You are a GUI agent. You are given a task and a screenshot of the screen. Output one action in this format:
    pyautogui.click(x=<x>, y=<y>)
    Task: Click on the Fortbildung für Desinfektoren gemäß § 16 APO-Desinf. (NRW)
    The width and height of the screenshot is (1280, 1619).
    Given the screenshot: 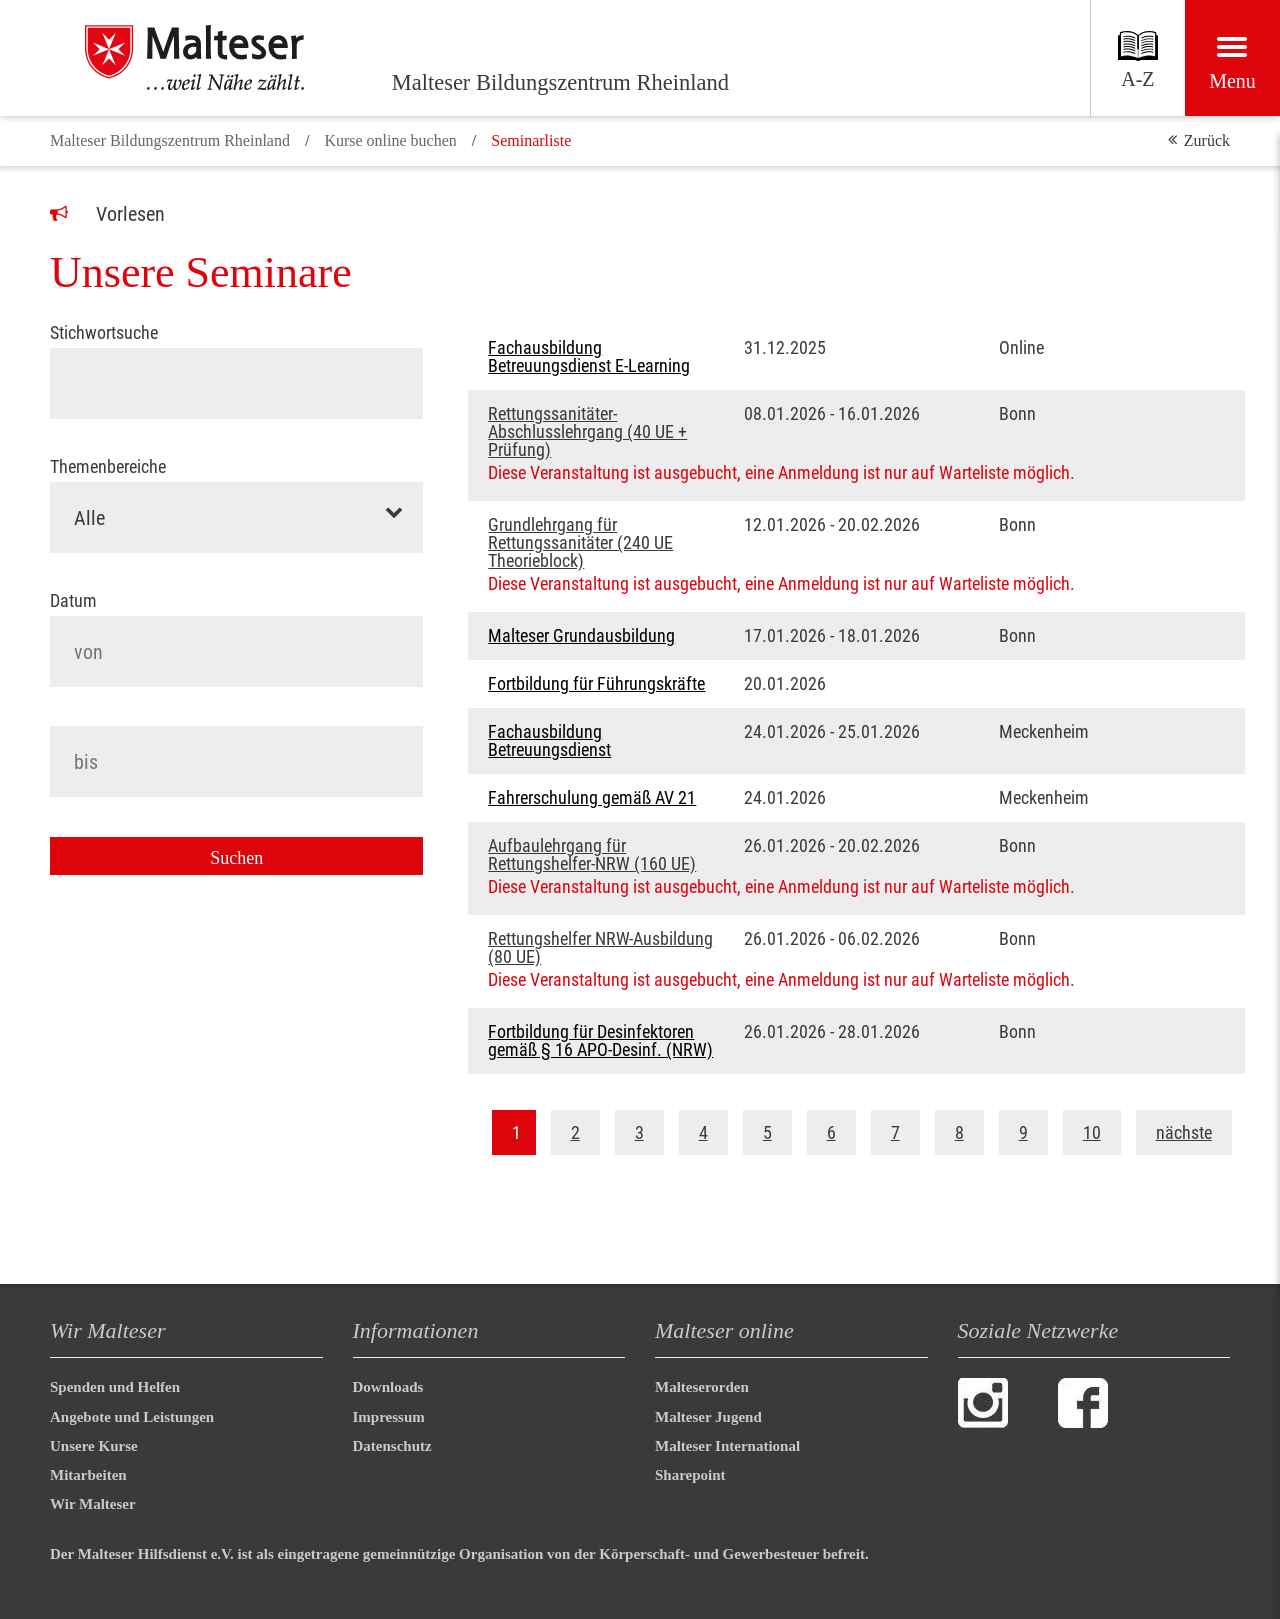 What is the action you would take?
    pyautogui.click(x=600, y=1041)
    